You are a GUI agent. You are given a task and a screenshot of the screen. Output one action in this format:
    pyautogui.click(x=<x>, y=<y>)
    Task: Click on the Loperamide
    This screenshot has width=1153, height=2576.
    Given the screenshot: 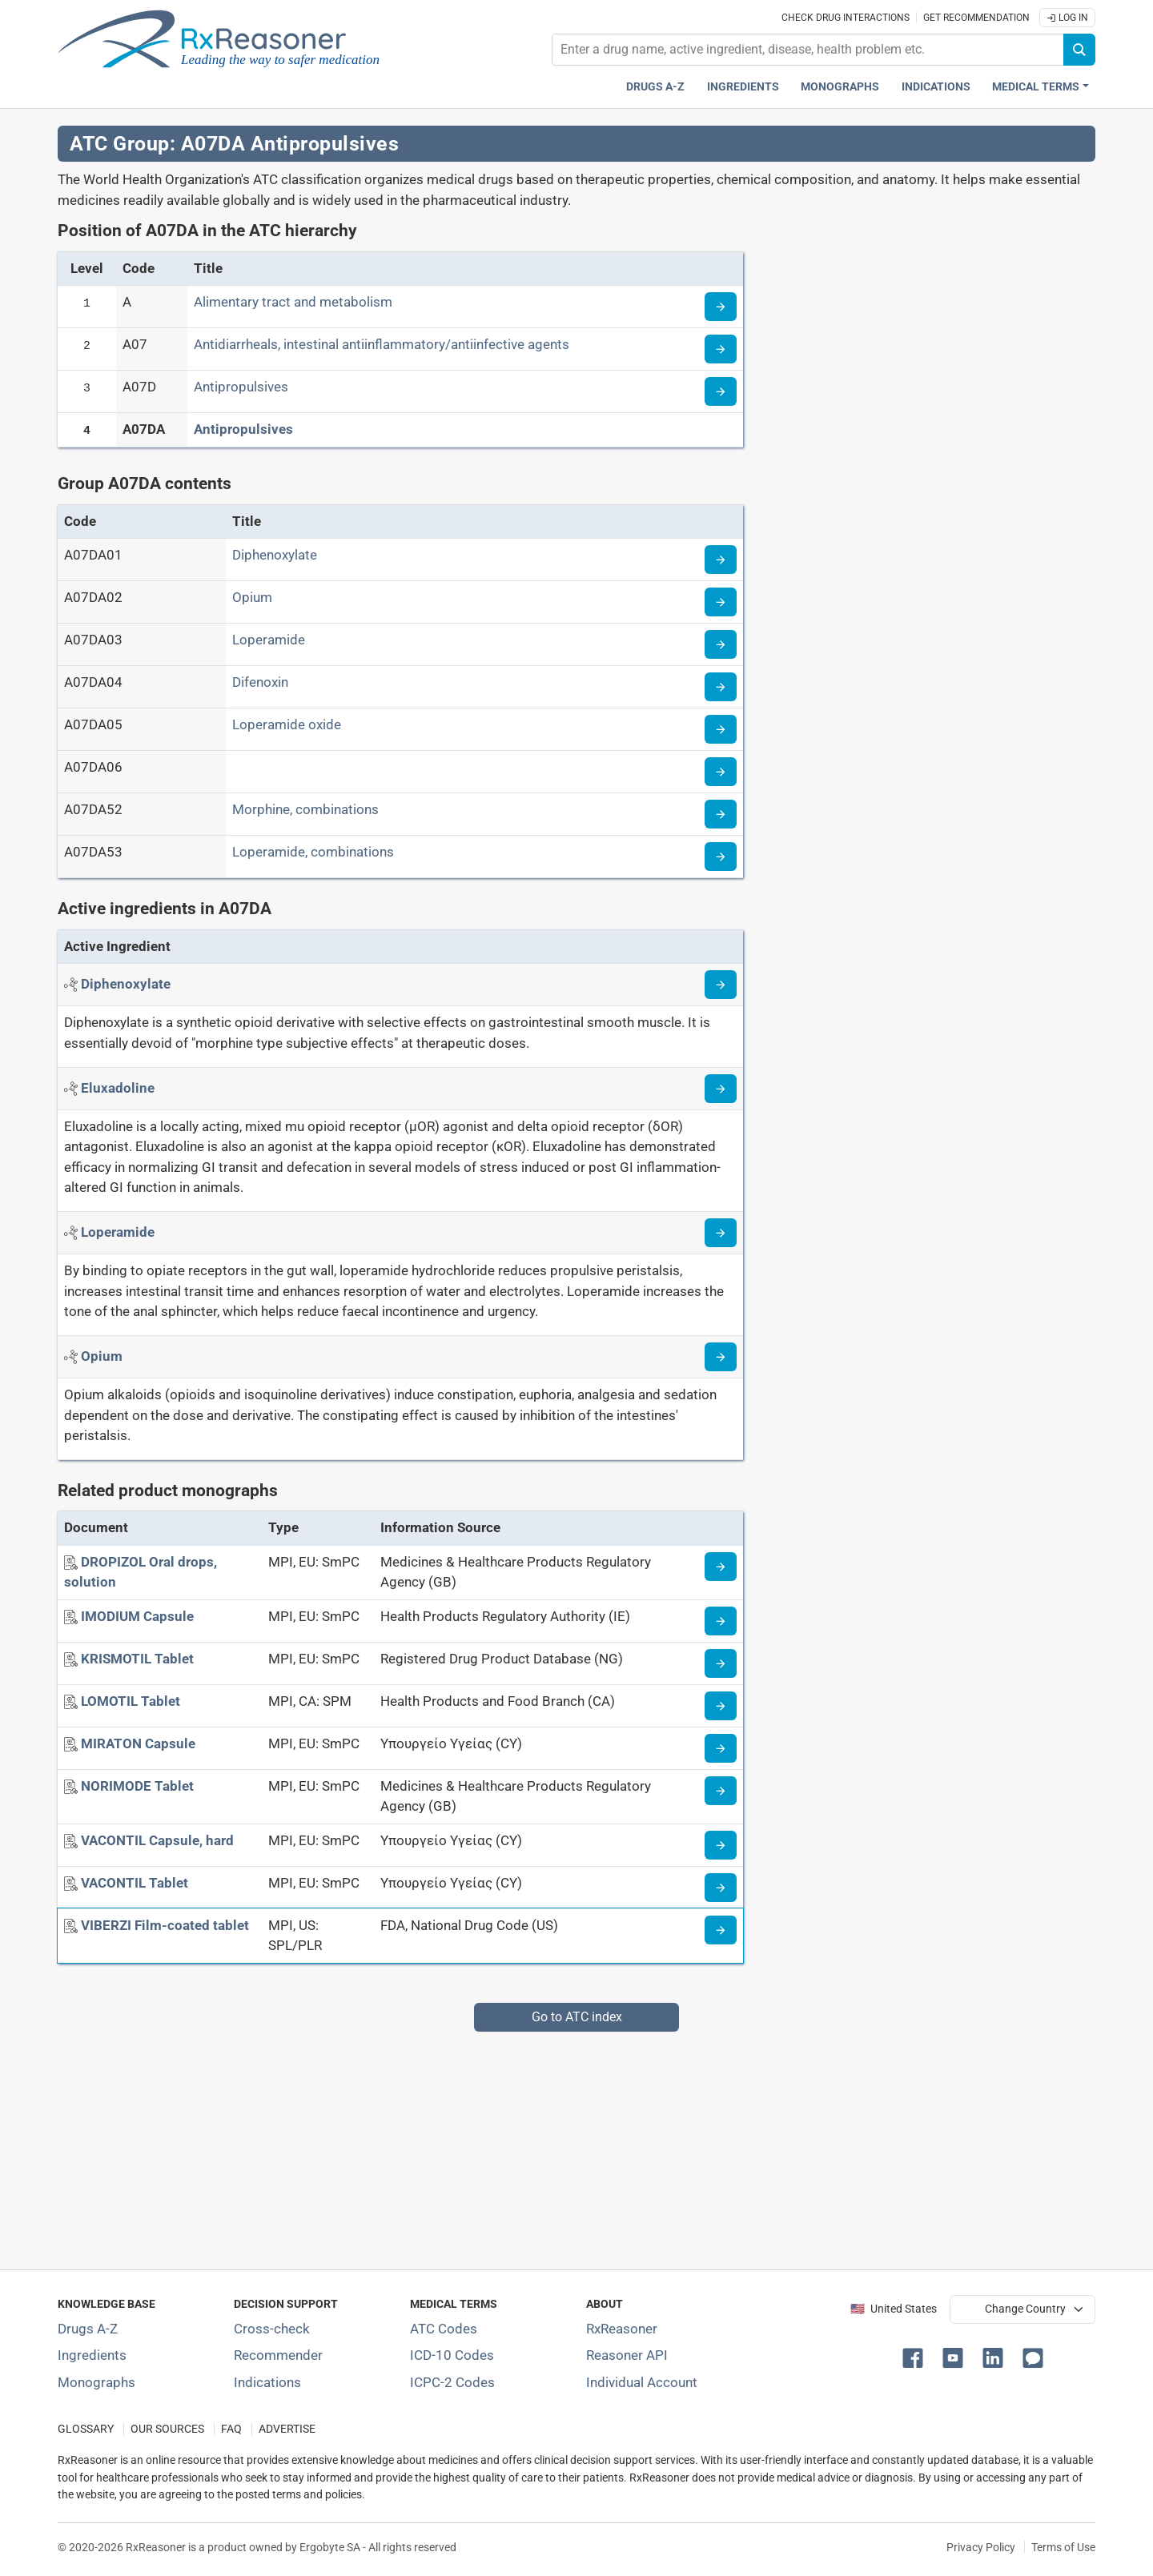 What is the action you would take?
    pyautogui.click(x=268, y=640)
    